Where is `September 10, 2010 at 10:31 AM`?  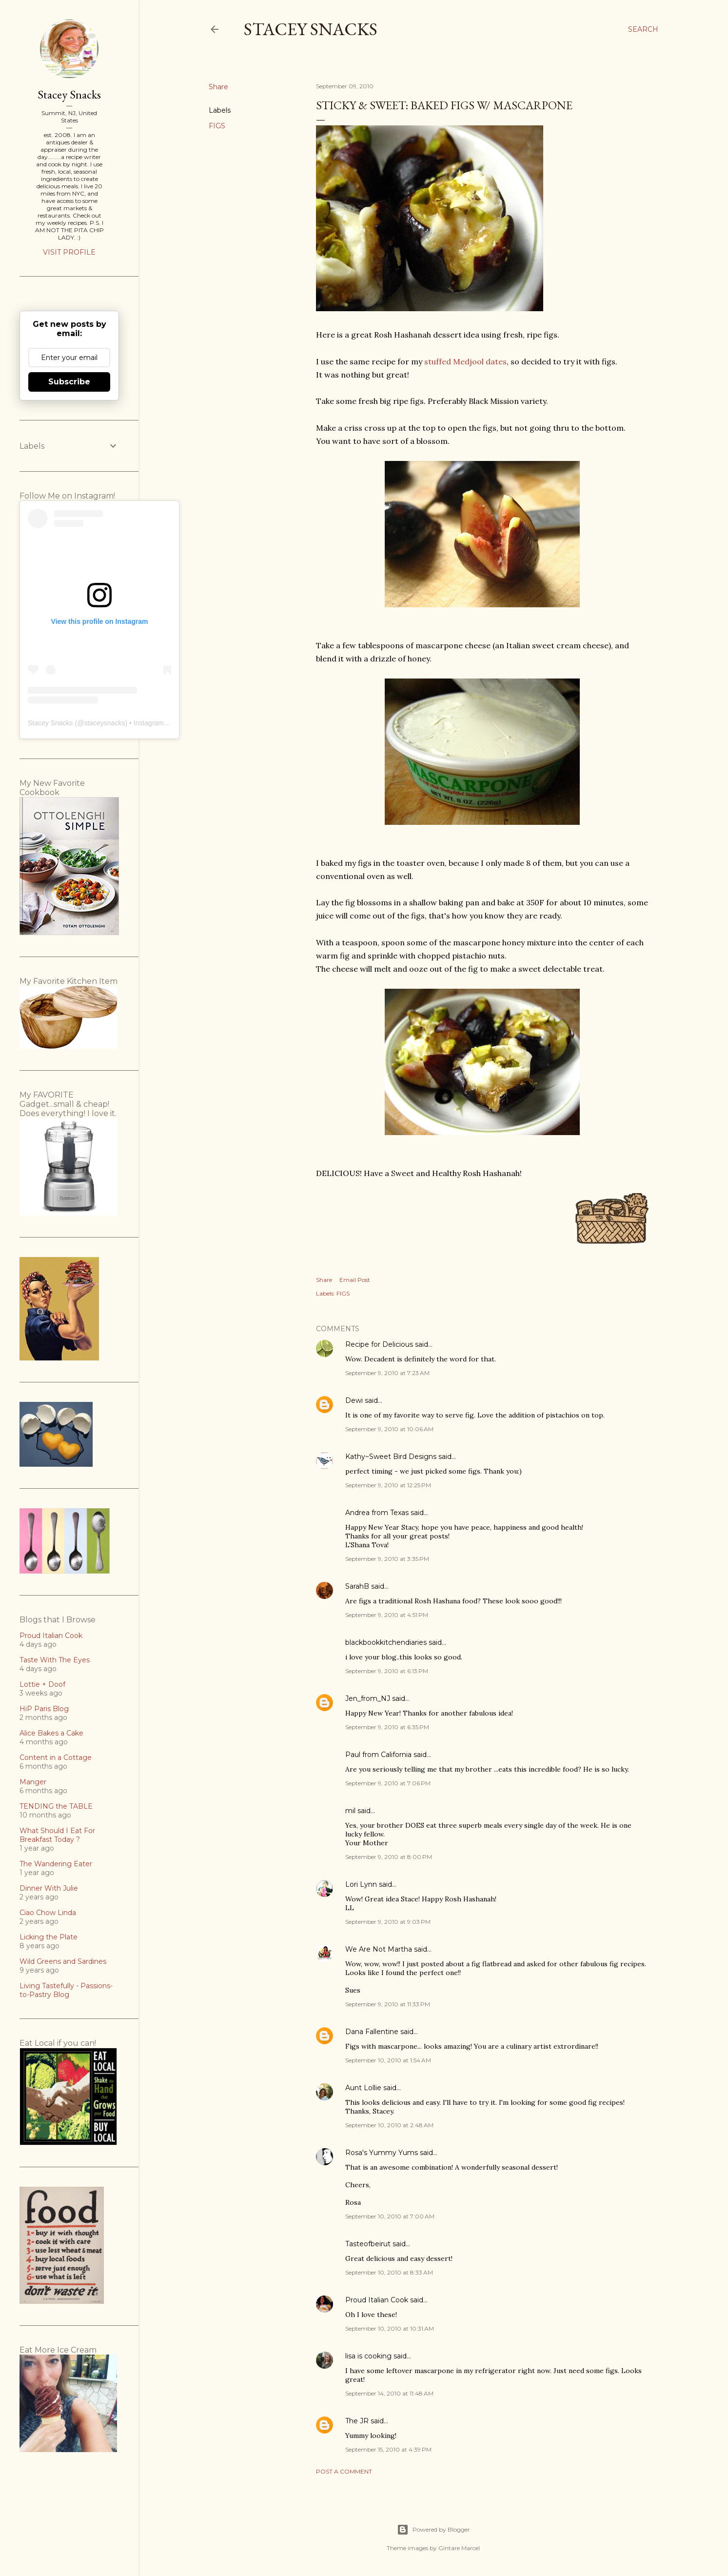 September 10, 2010 at 10:31 AM is located at coordinates (389, 2328).